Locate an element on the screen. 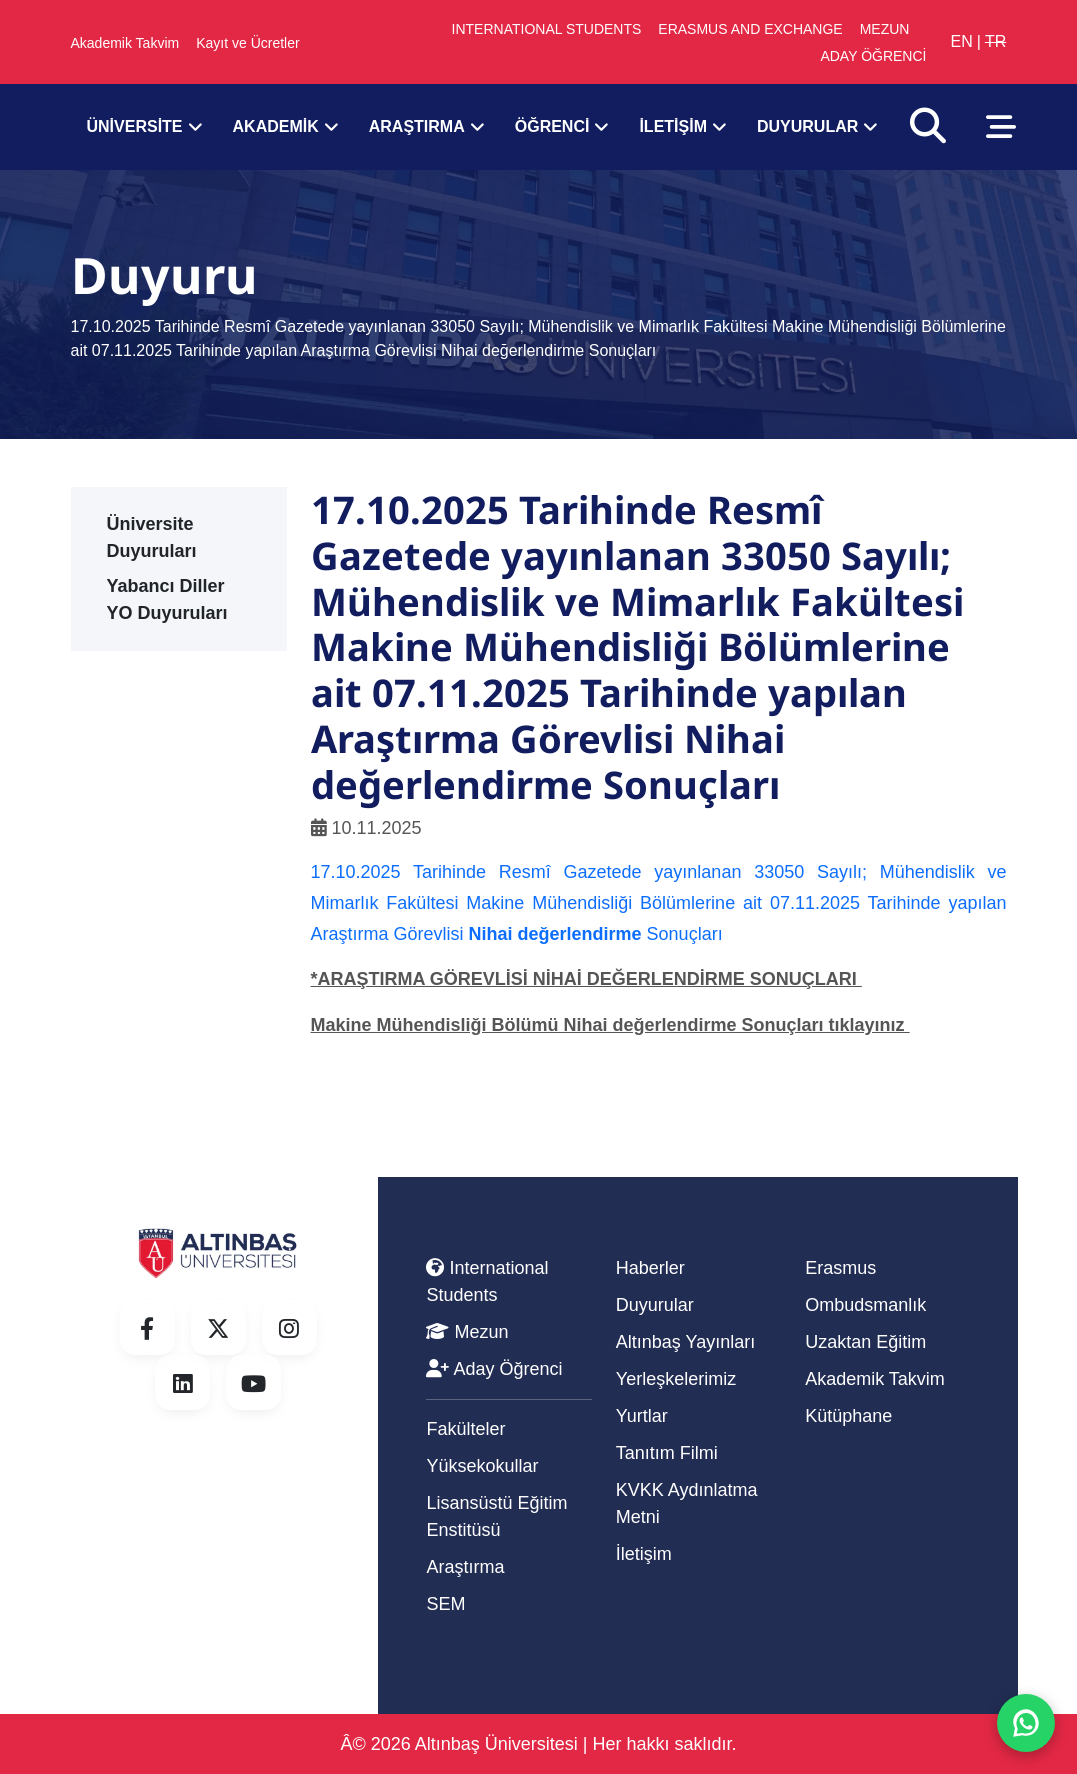 This screenshot has width=1077, height=1774. Erasmus is located at coordinates (840, 1268).